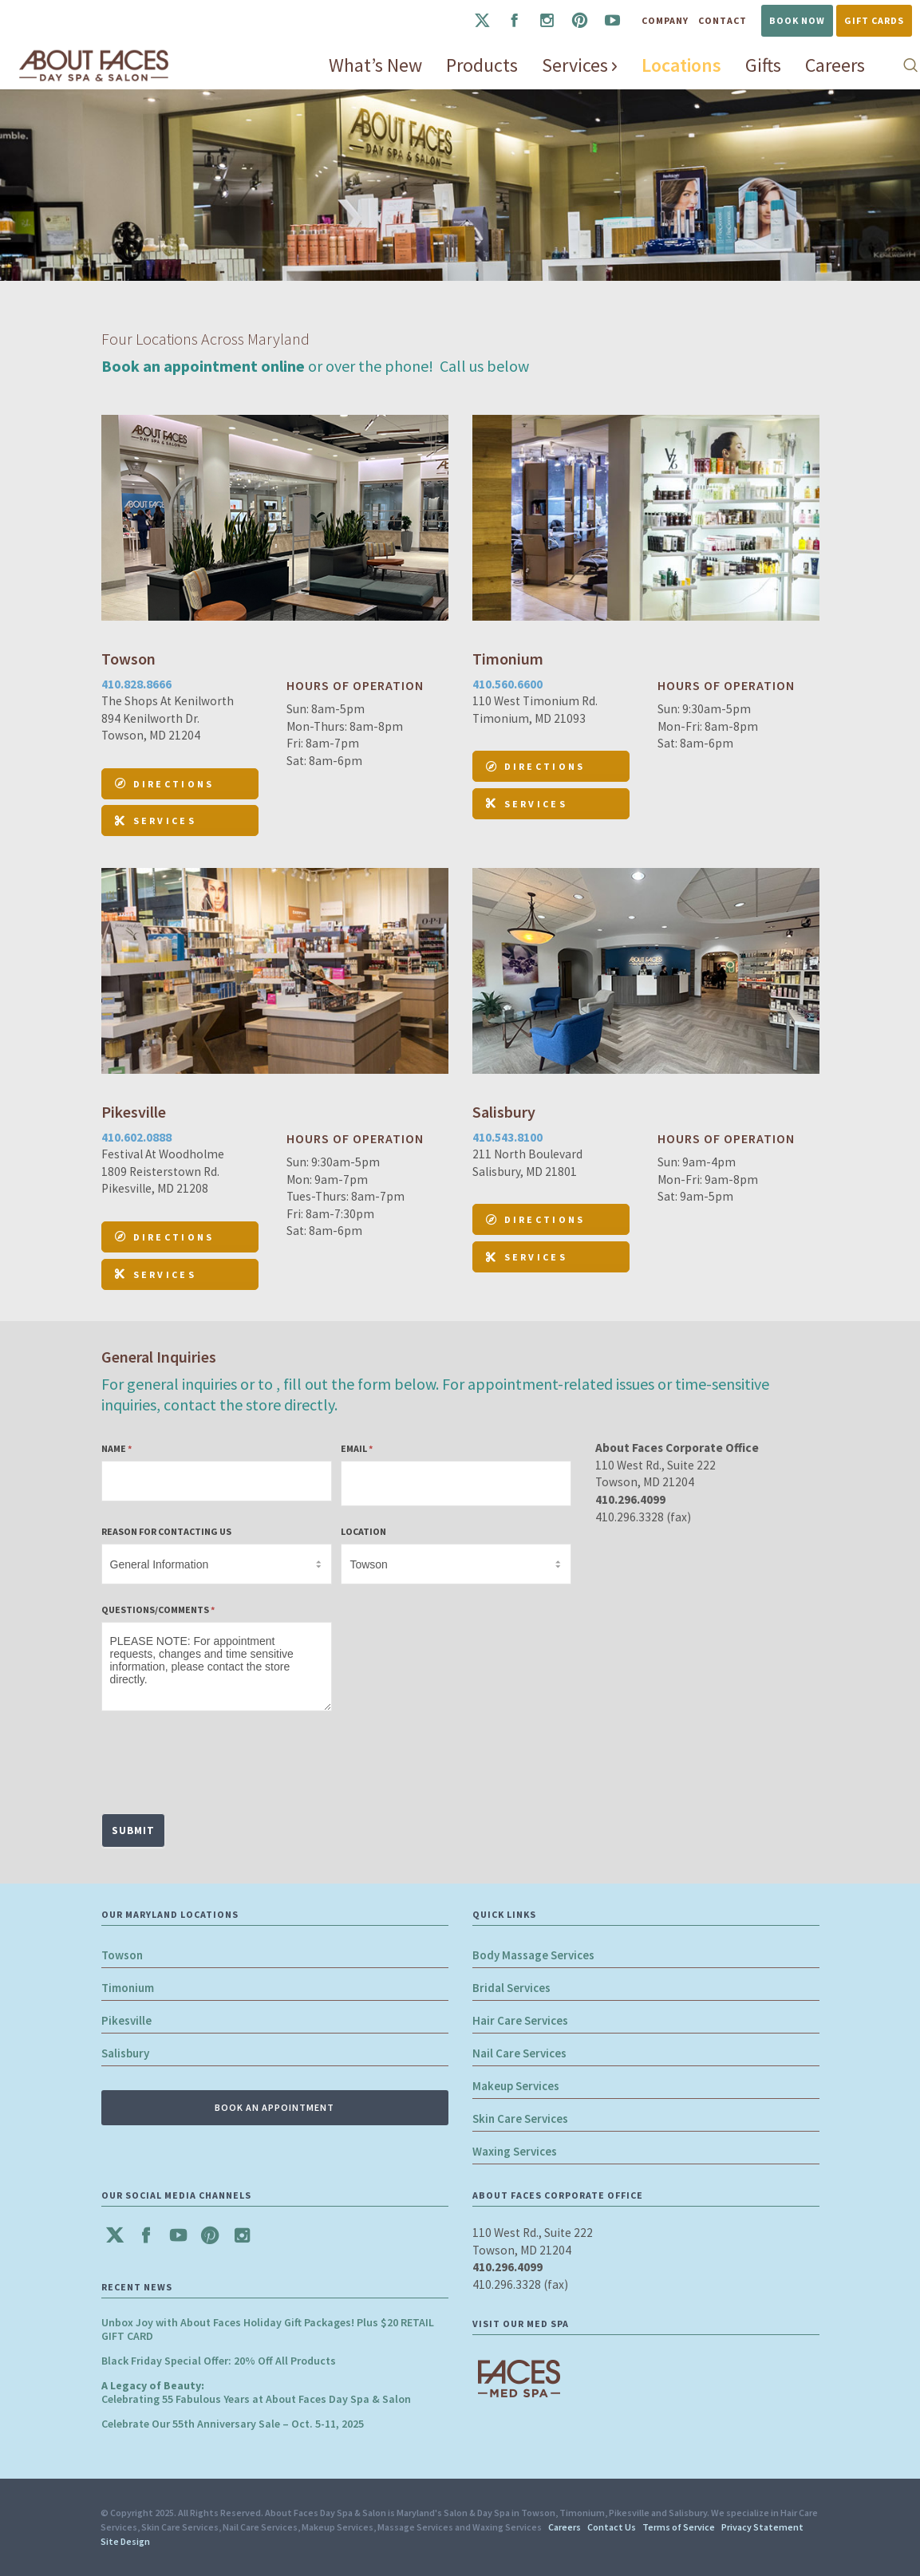 The height and width of the screenshot is (2576, 920). What do you see at coordinates (256, 2392) in the screenshot?
I see `Celebrating 55 Fabulous Years at About Faces Day Spa & Salon` at bounding box center [256, 2392].